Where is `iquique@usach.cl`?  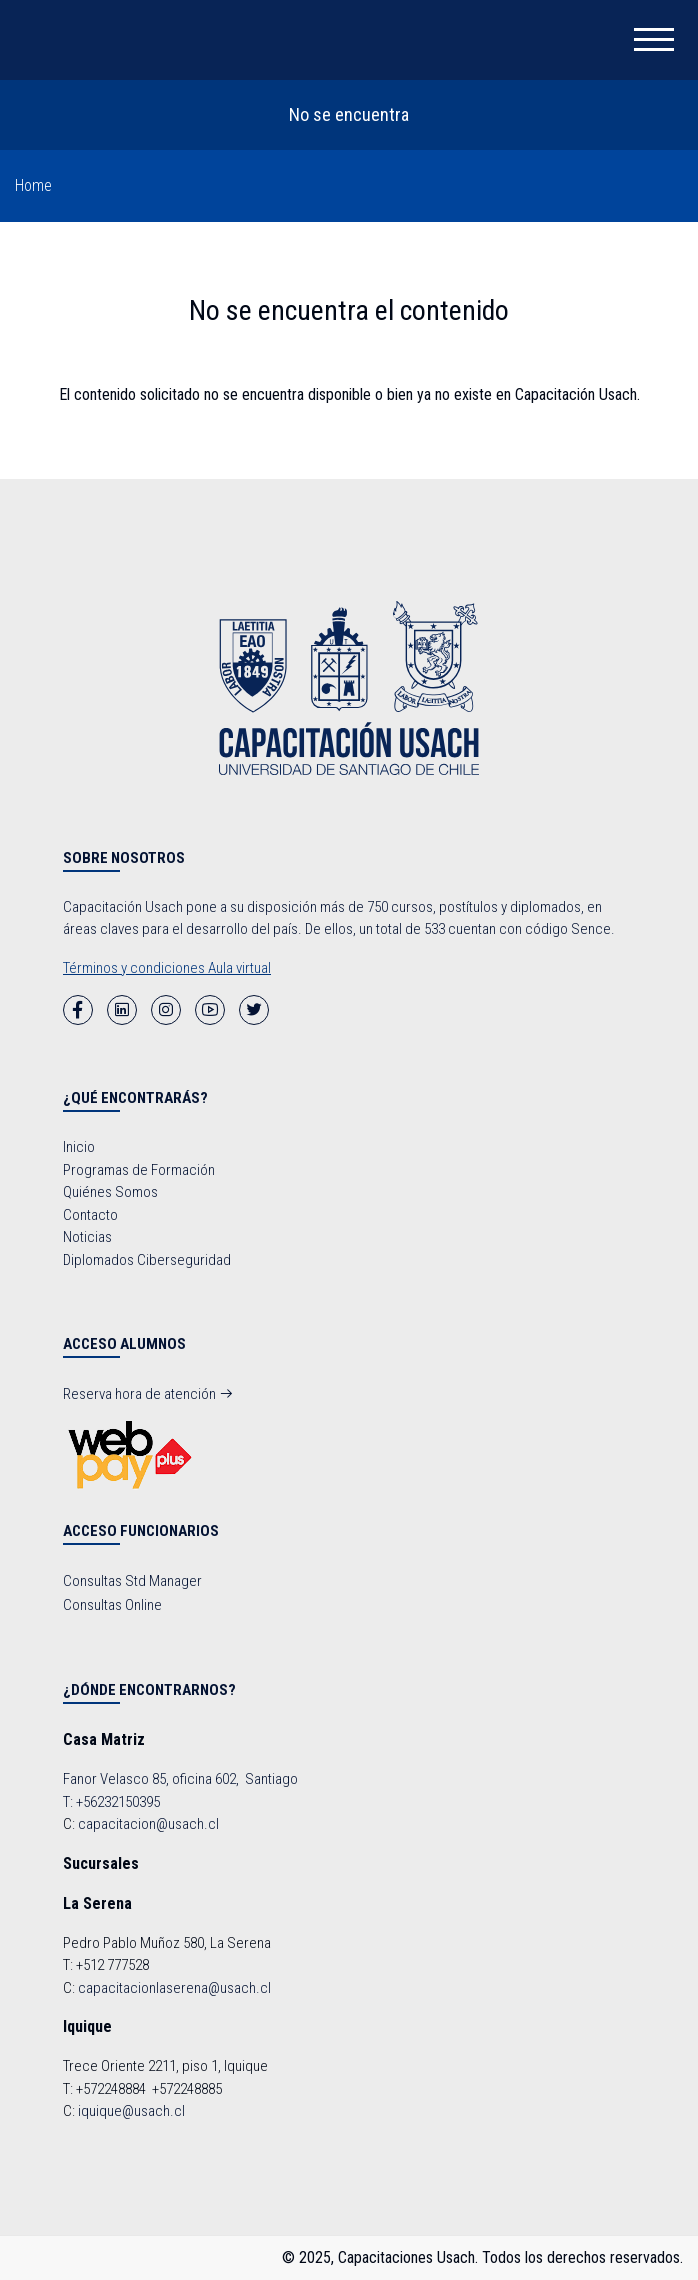
iquique@usach.cl is located at coordinates (131, 2111).